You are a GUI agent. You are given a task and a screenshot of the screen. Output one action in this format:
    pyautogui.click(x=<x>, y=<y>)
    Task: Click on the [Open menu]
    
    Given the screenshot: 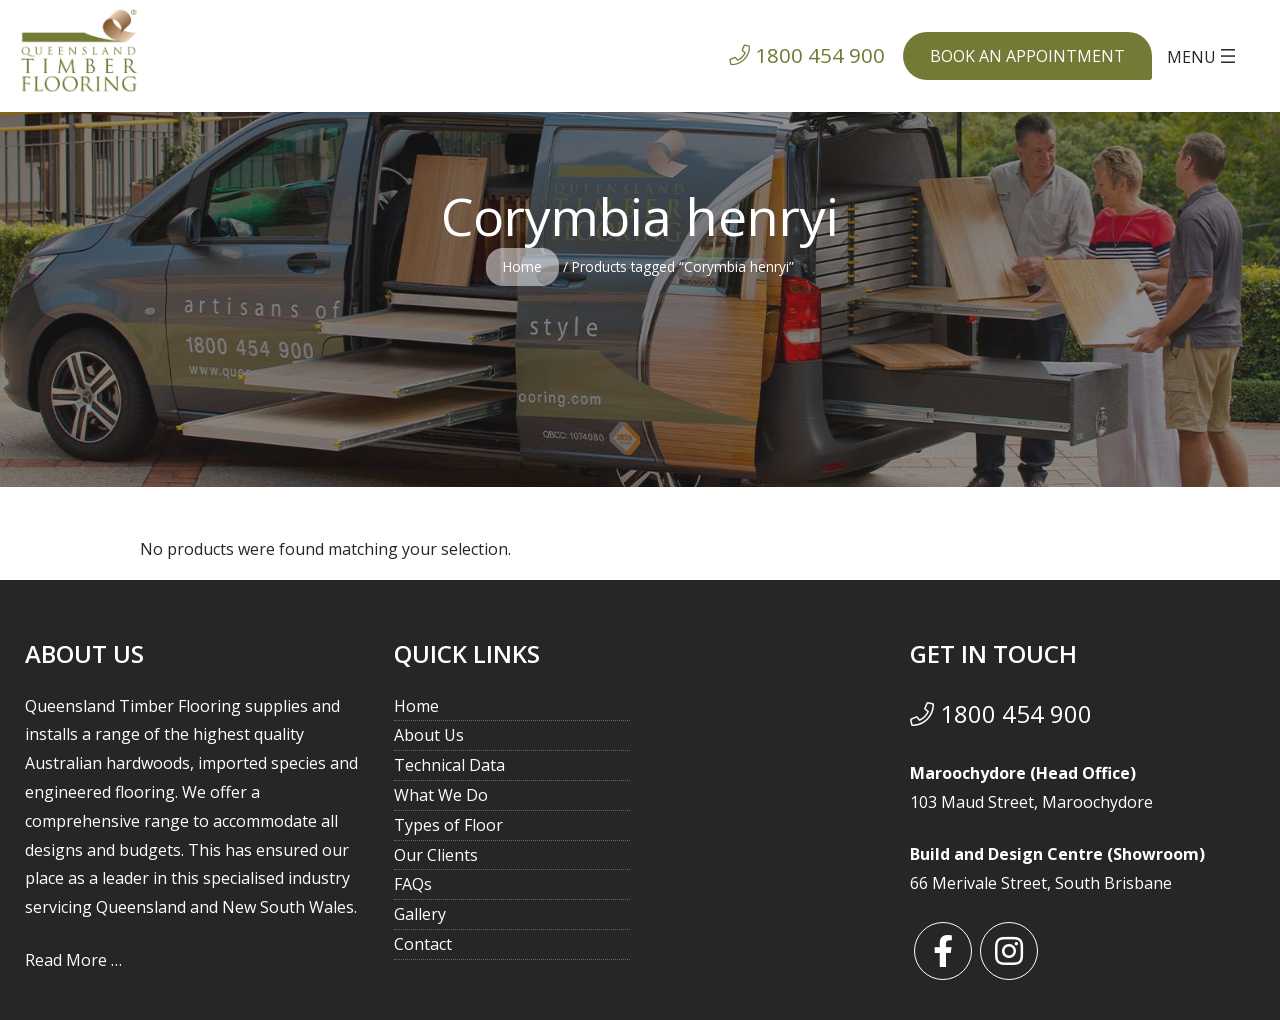 What is the action you would take?
    pyautogui.click(x=1203, y=56)
    